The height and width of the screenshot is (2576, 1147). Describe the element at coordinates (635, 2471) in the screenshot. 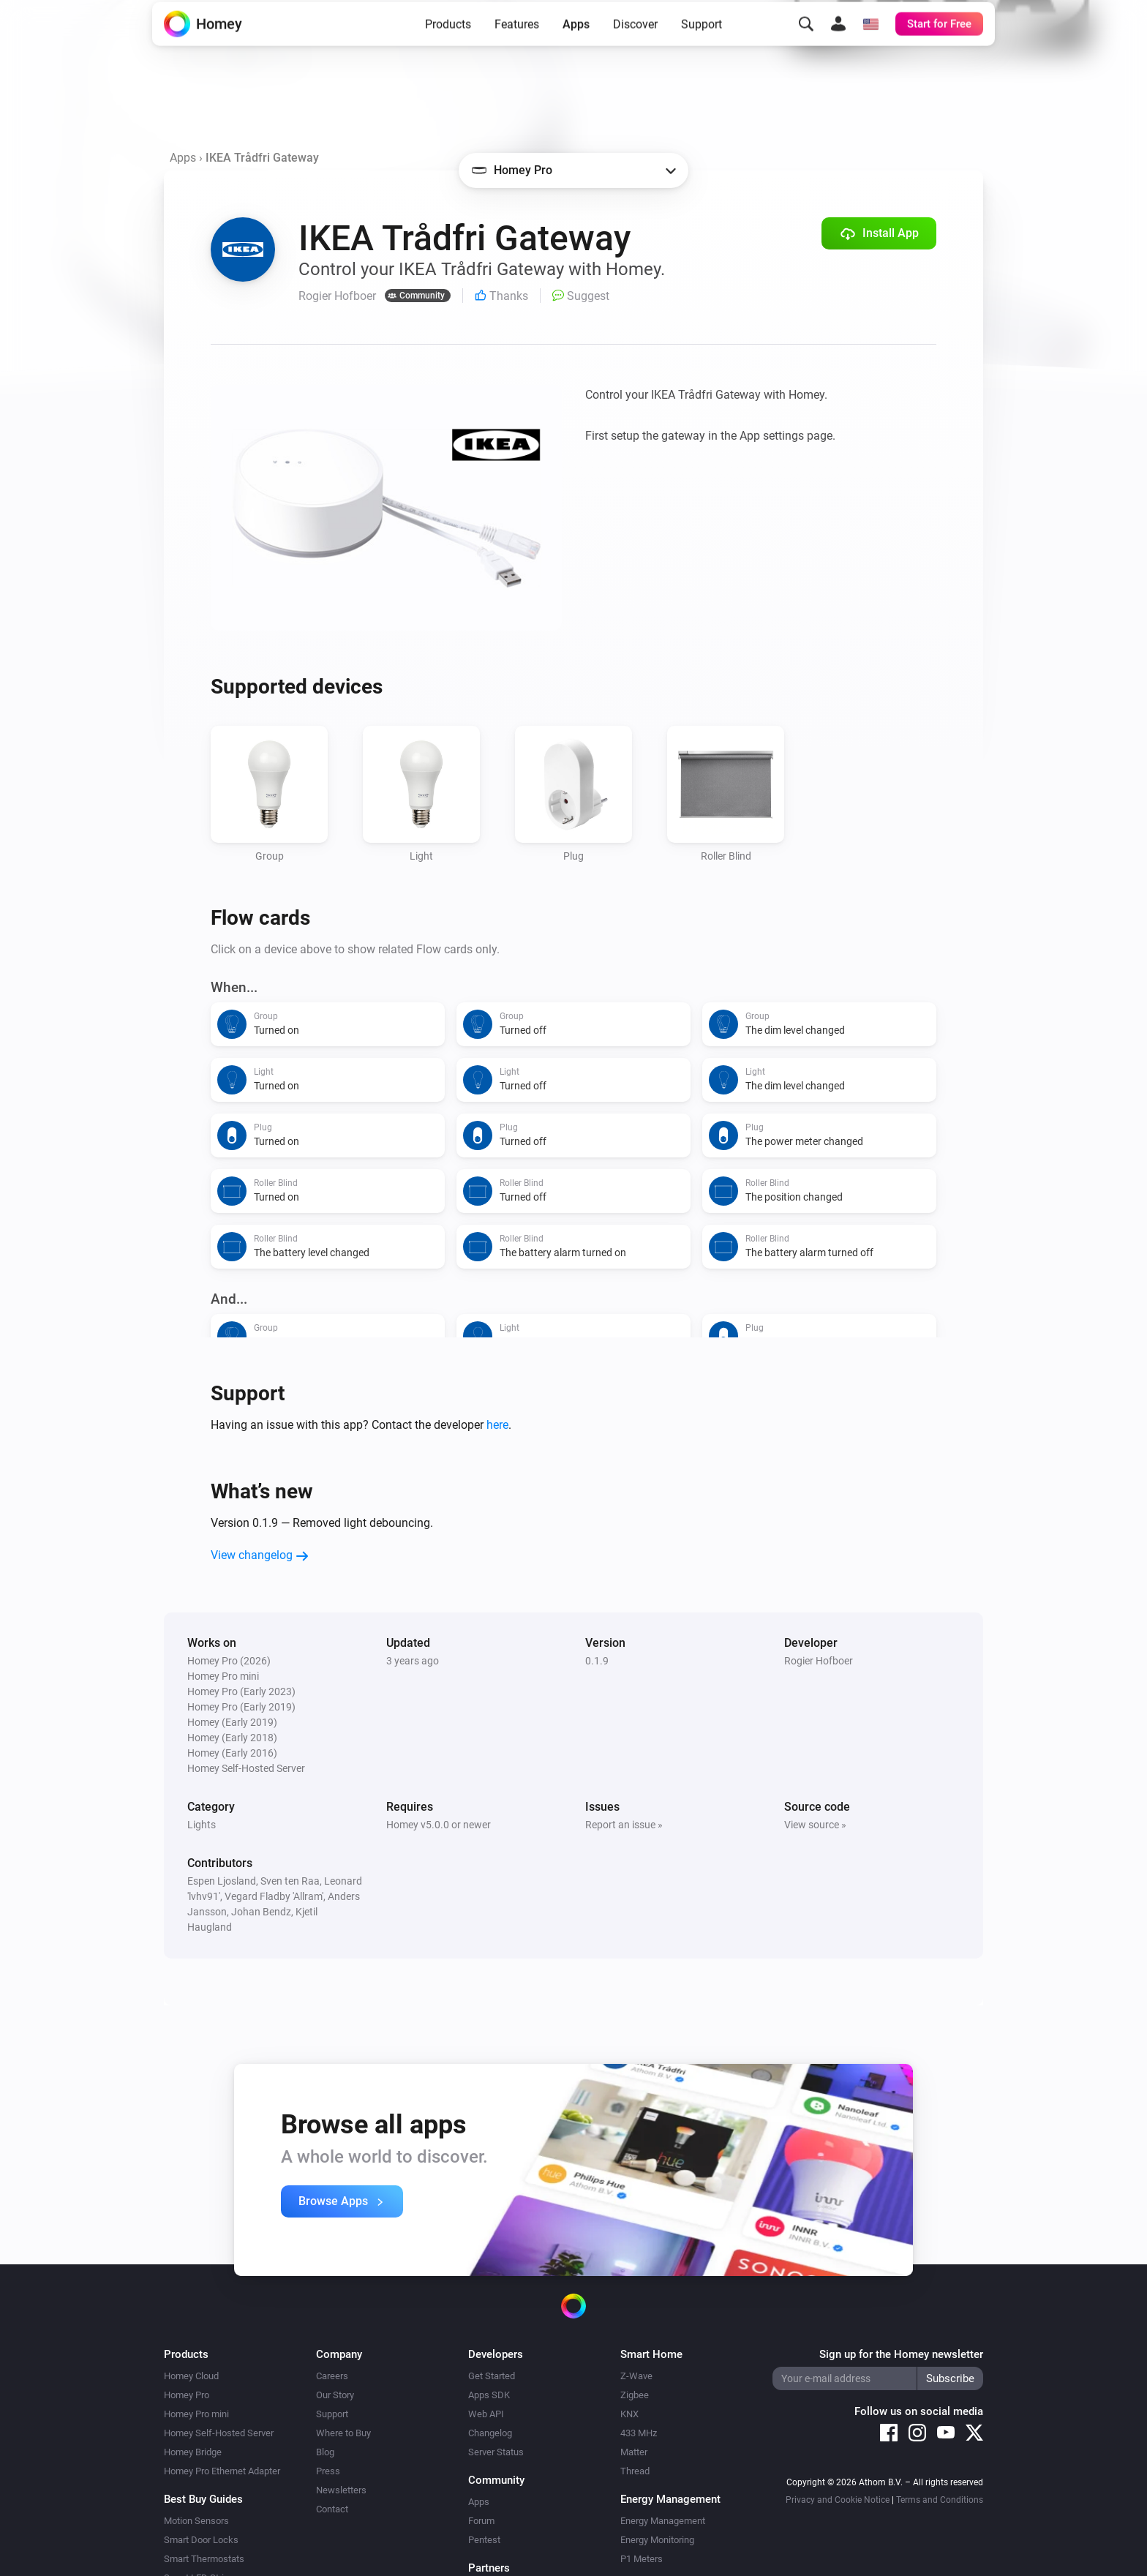

I see `Thread` at that location.